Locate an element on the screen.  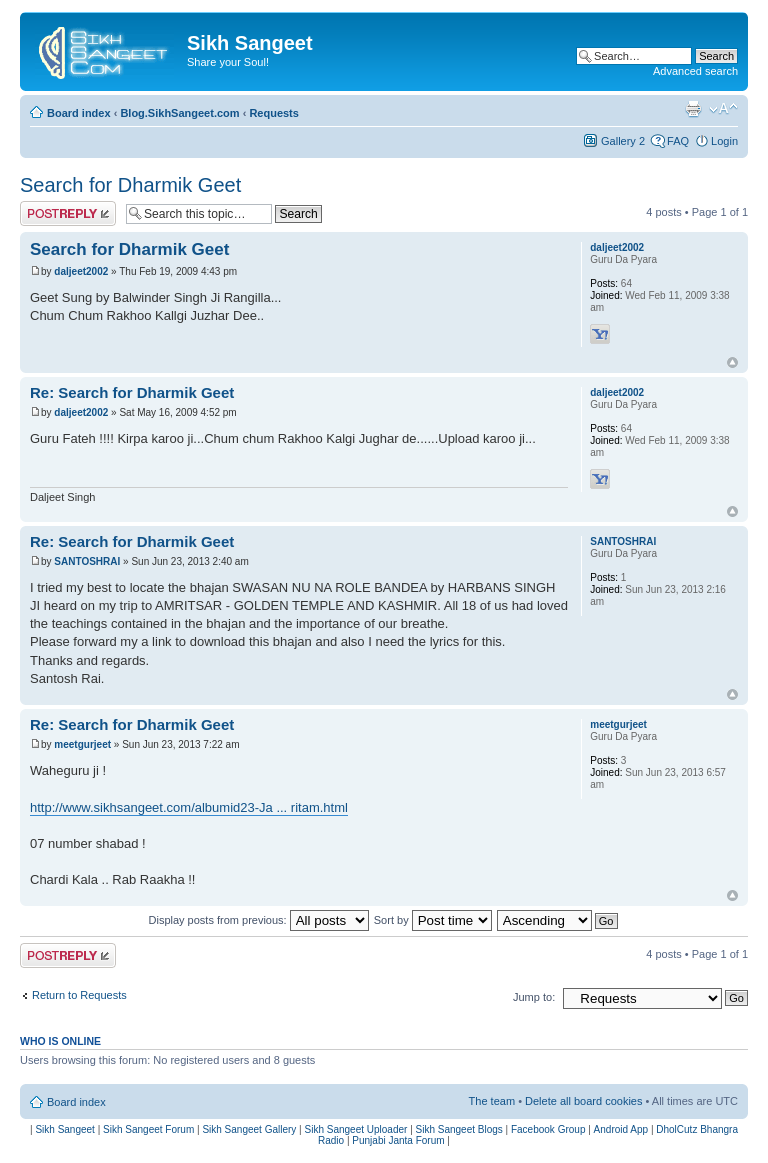
Return to Requests is located at coordinates (79, 995).